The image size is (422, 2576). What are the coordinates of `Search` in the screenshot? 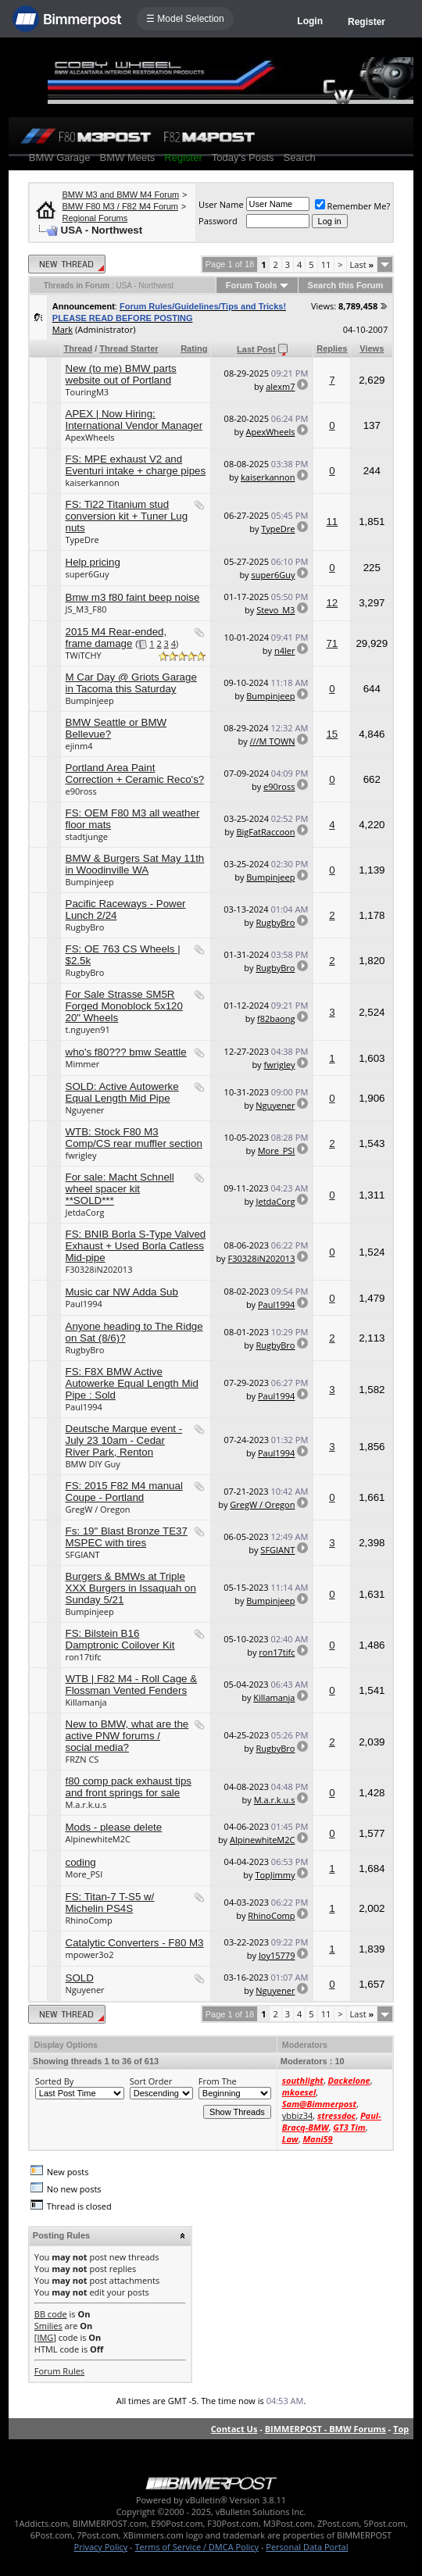 It's located at (300, 157).